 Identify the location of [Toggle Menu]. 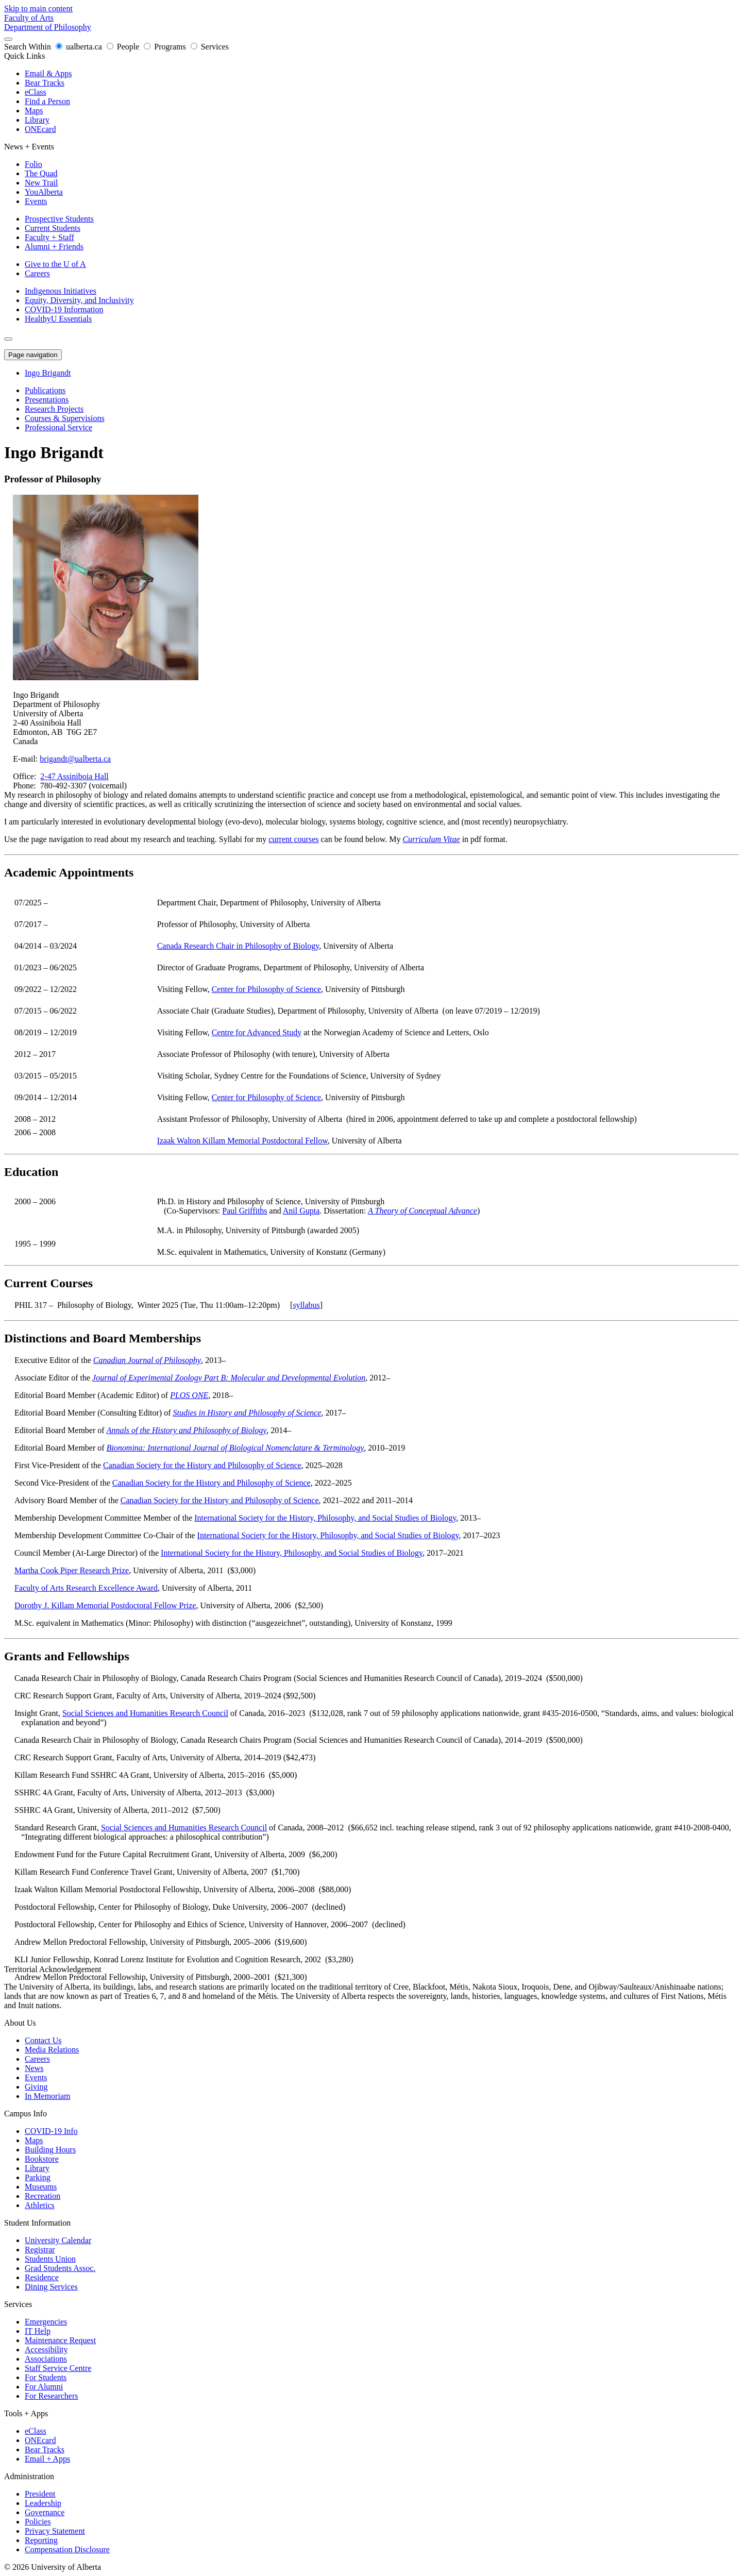
(8, 339).